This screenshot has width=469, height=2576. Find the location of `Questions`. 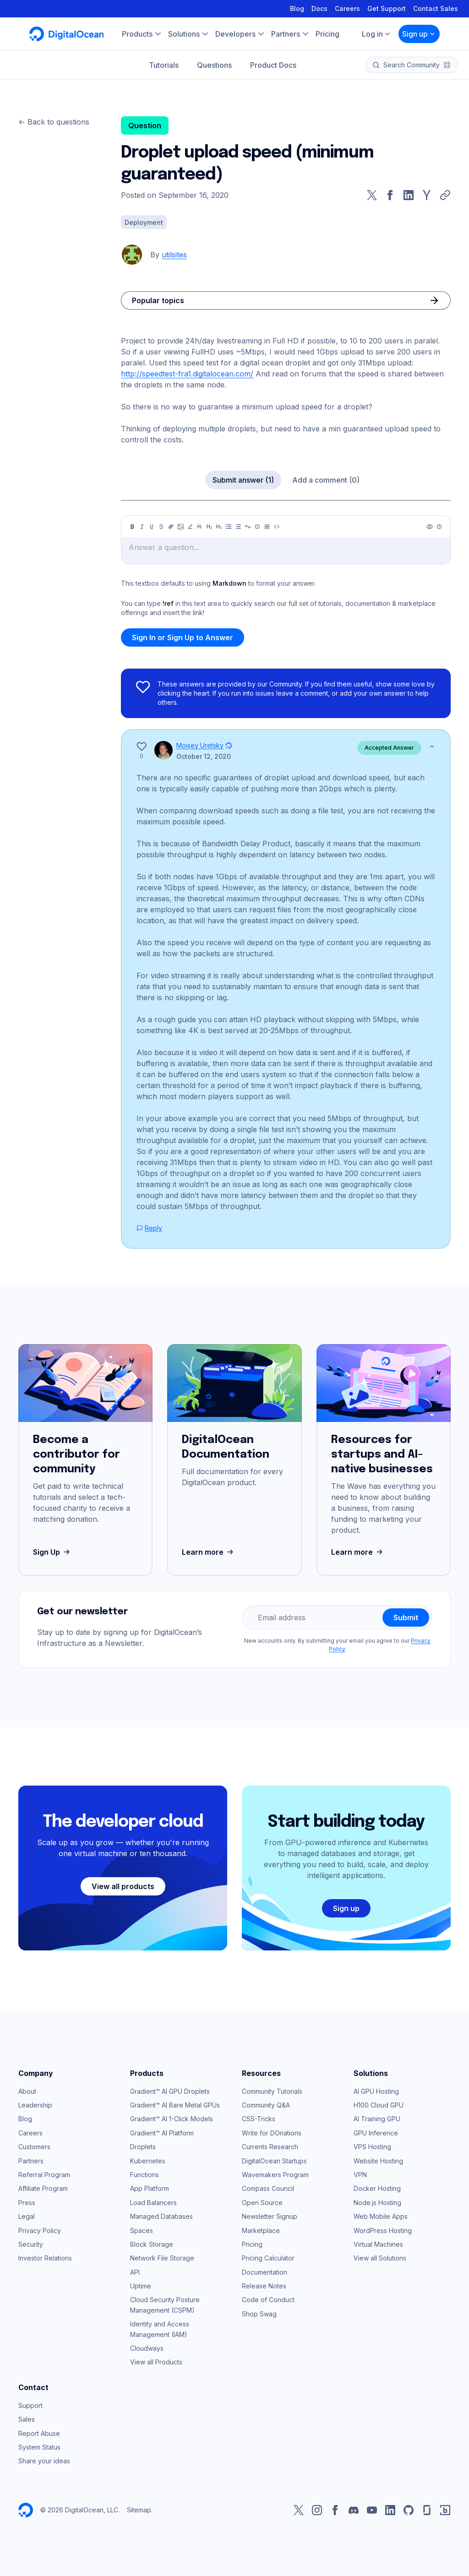

Questions is located at coordinates (214, 65).